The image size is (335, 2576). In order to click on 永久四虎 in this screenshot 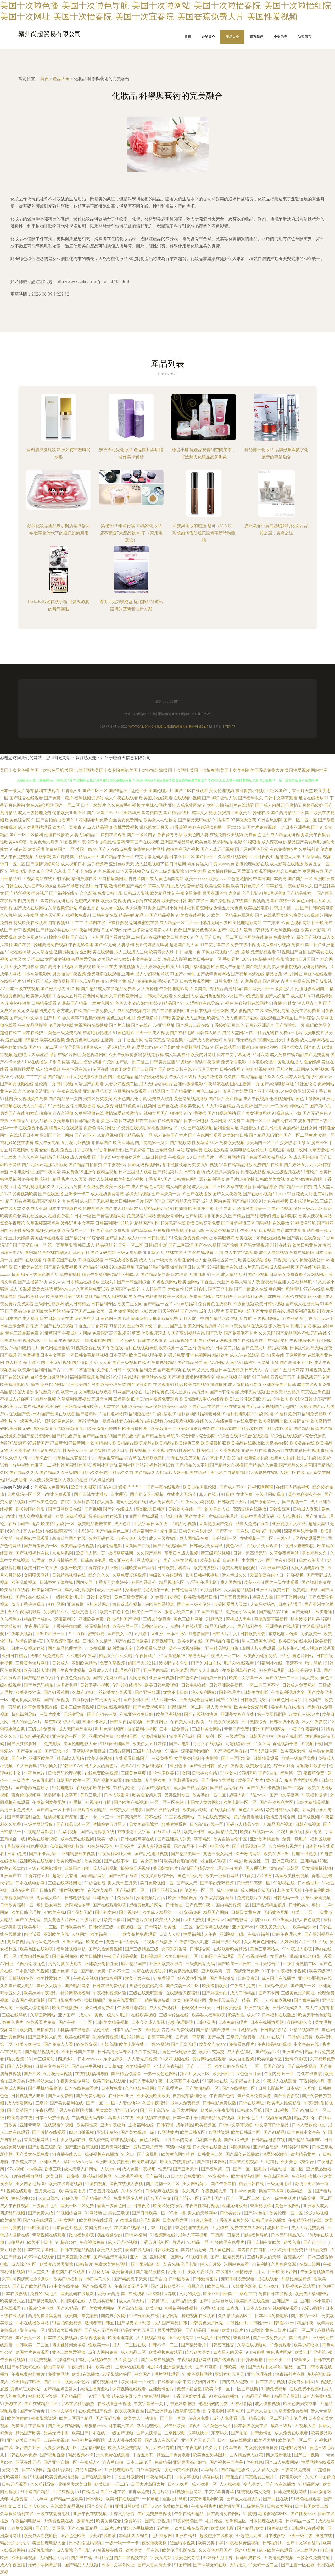, I will do `click(190, 2190)`.